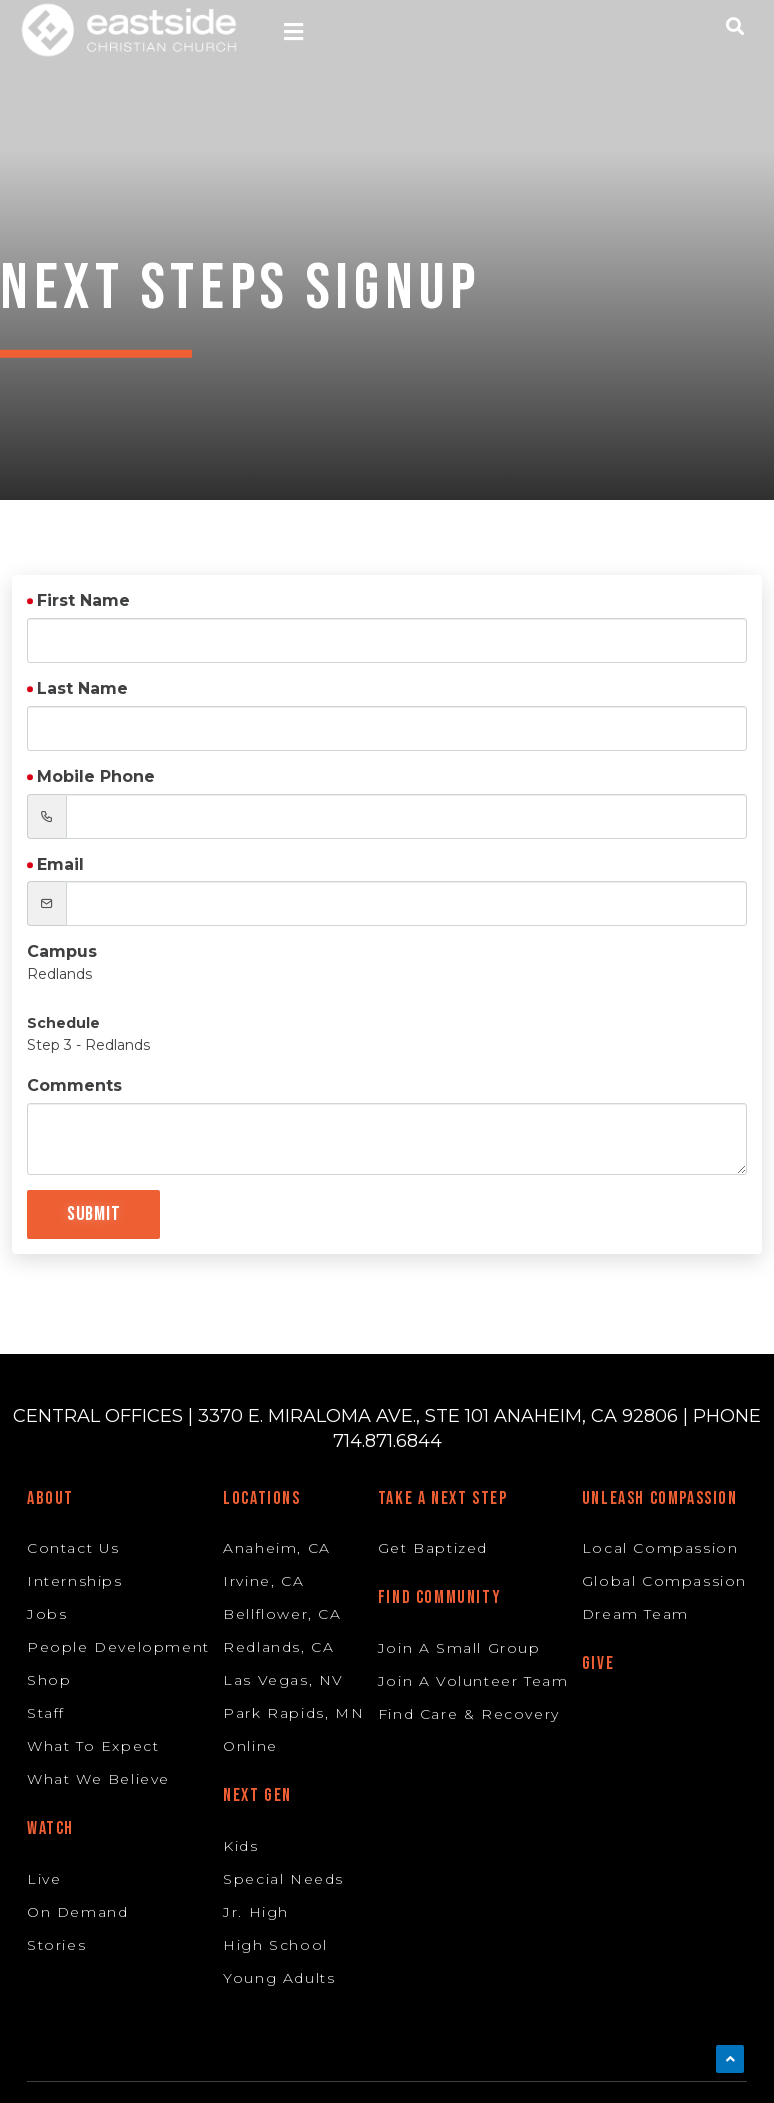 This screenshot has height=2103, width=774. What do you see at coordinates (257, 1795) in the screenshot?
I see `Next Gen` at bounding box center [257, 1795].